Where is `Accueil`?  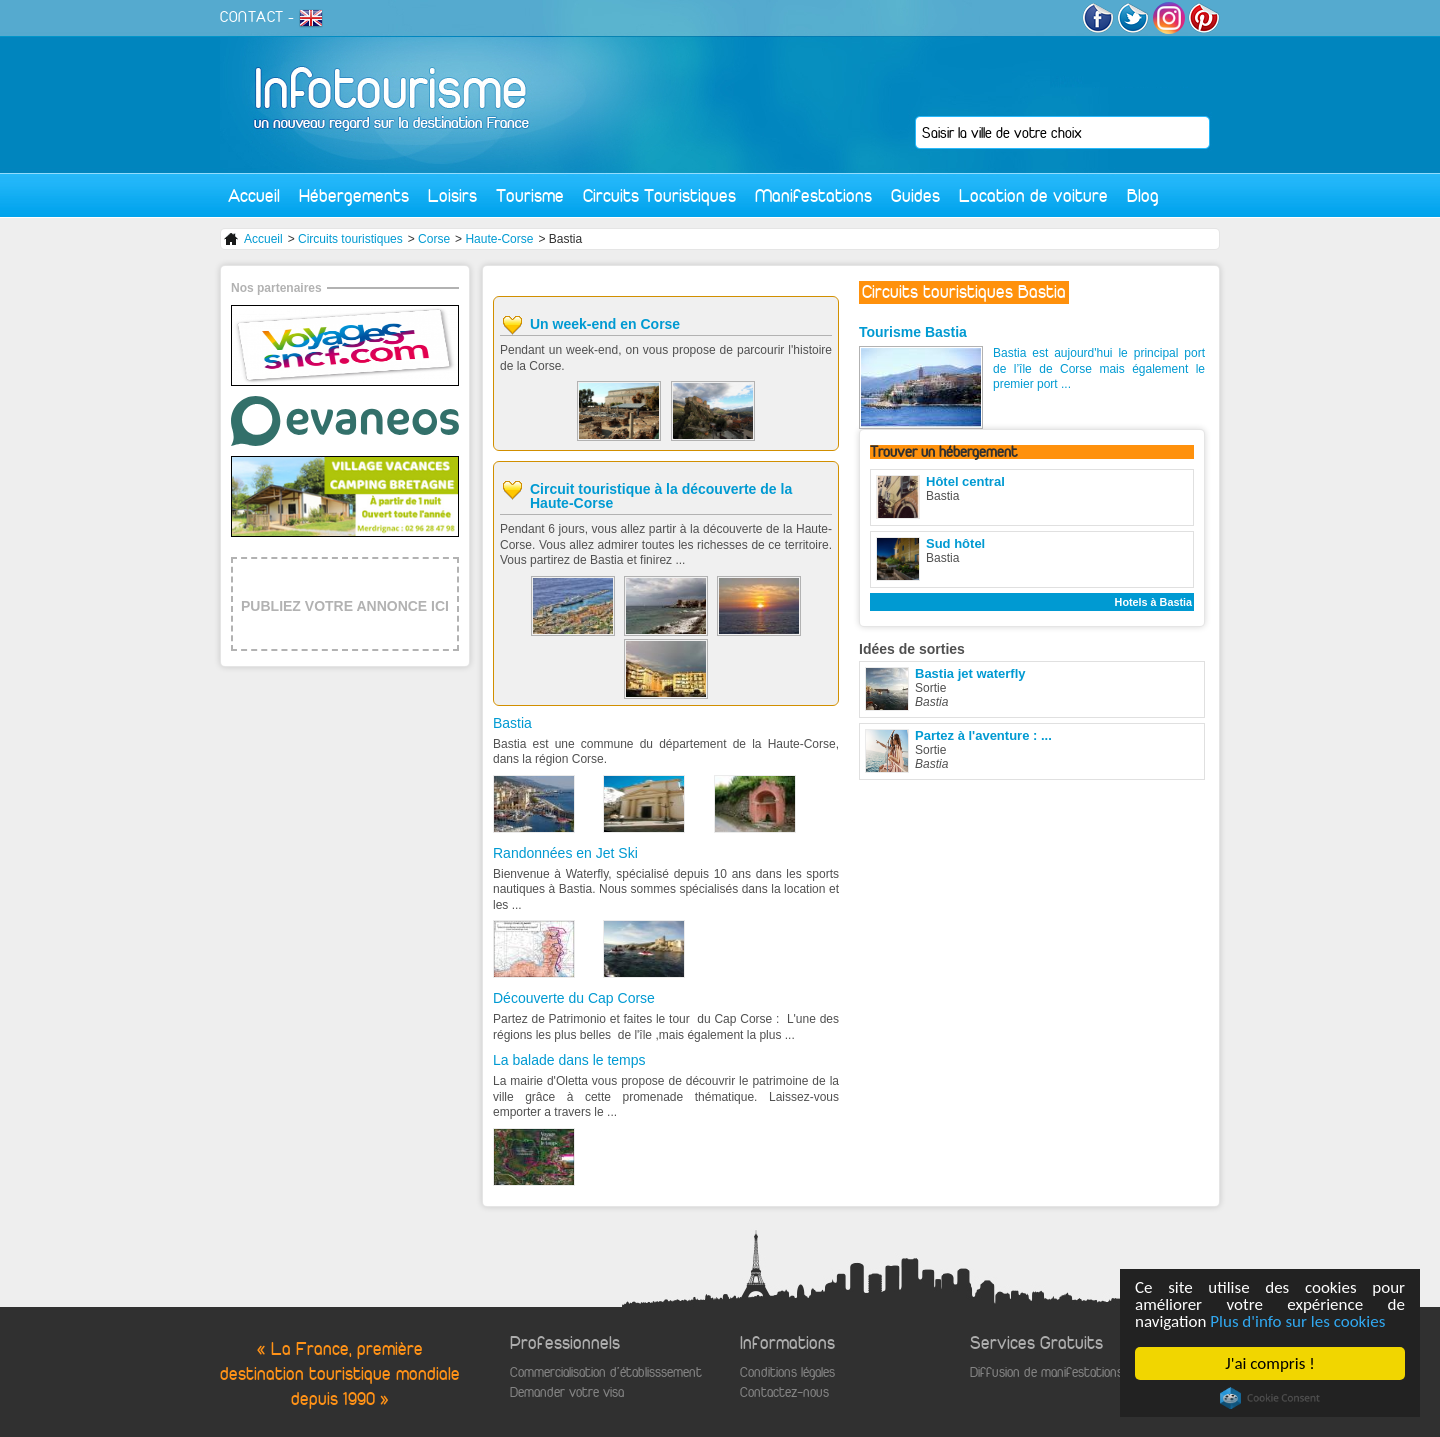
Accueil is located at coordinates (254, 195).